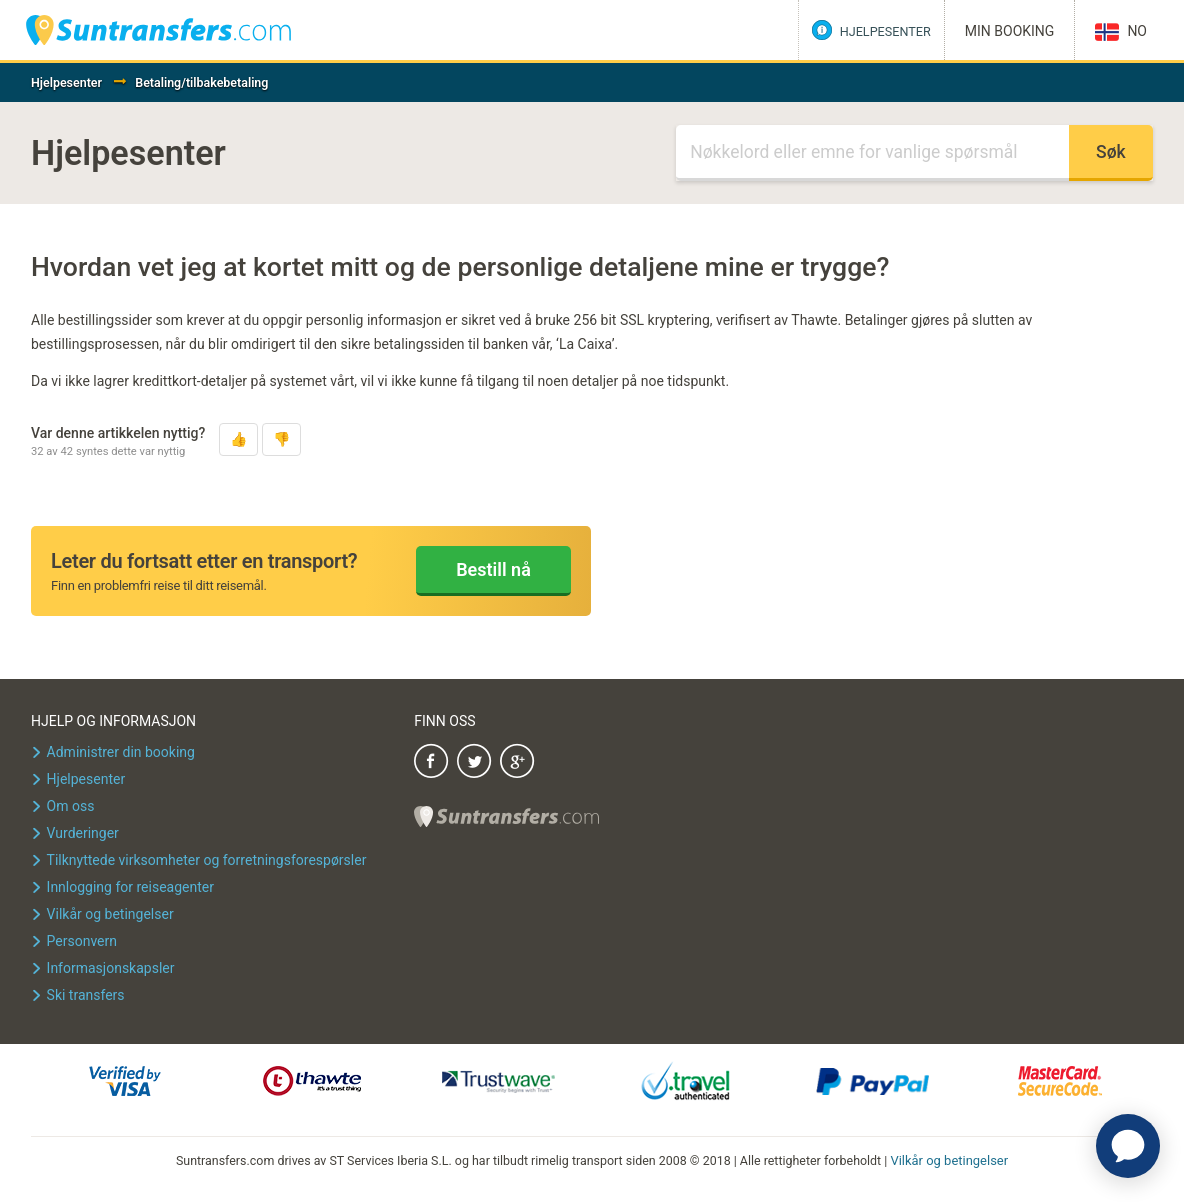  What do you see at coordinates (201, 82) in the screenshot?
I see `Betaling/tilbakebetaling` at bounding box center [201, 82].